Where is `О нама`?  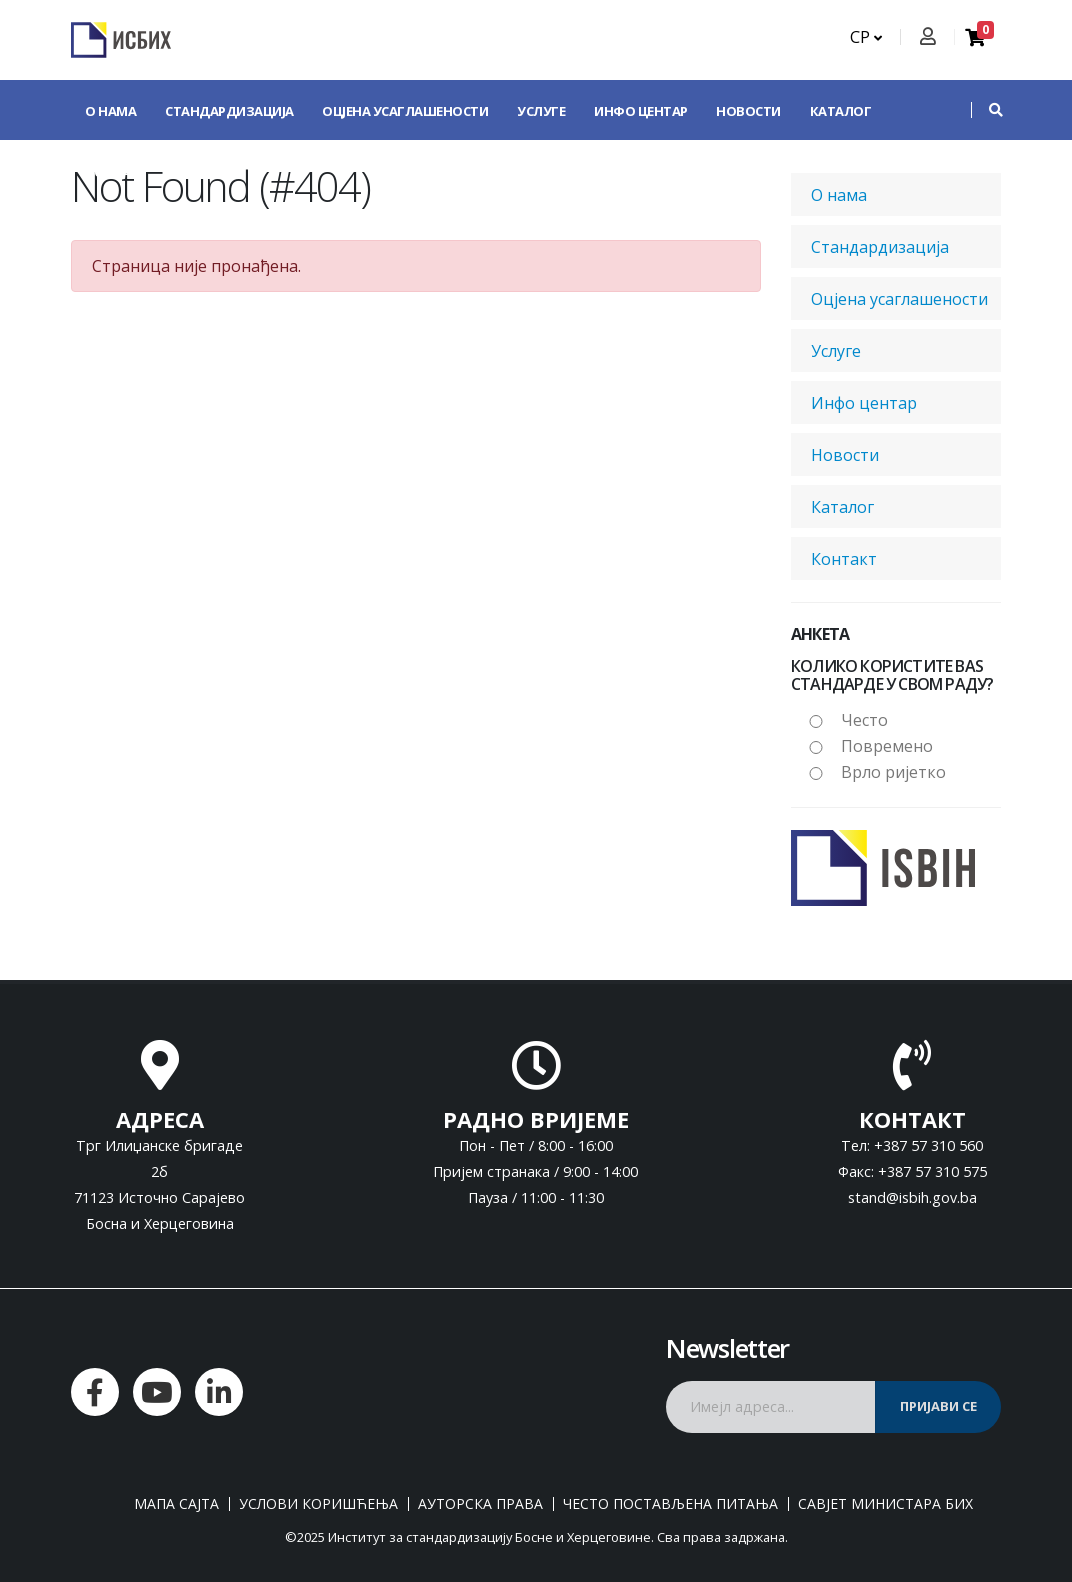
О нама is located at coordinates (110, 111).